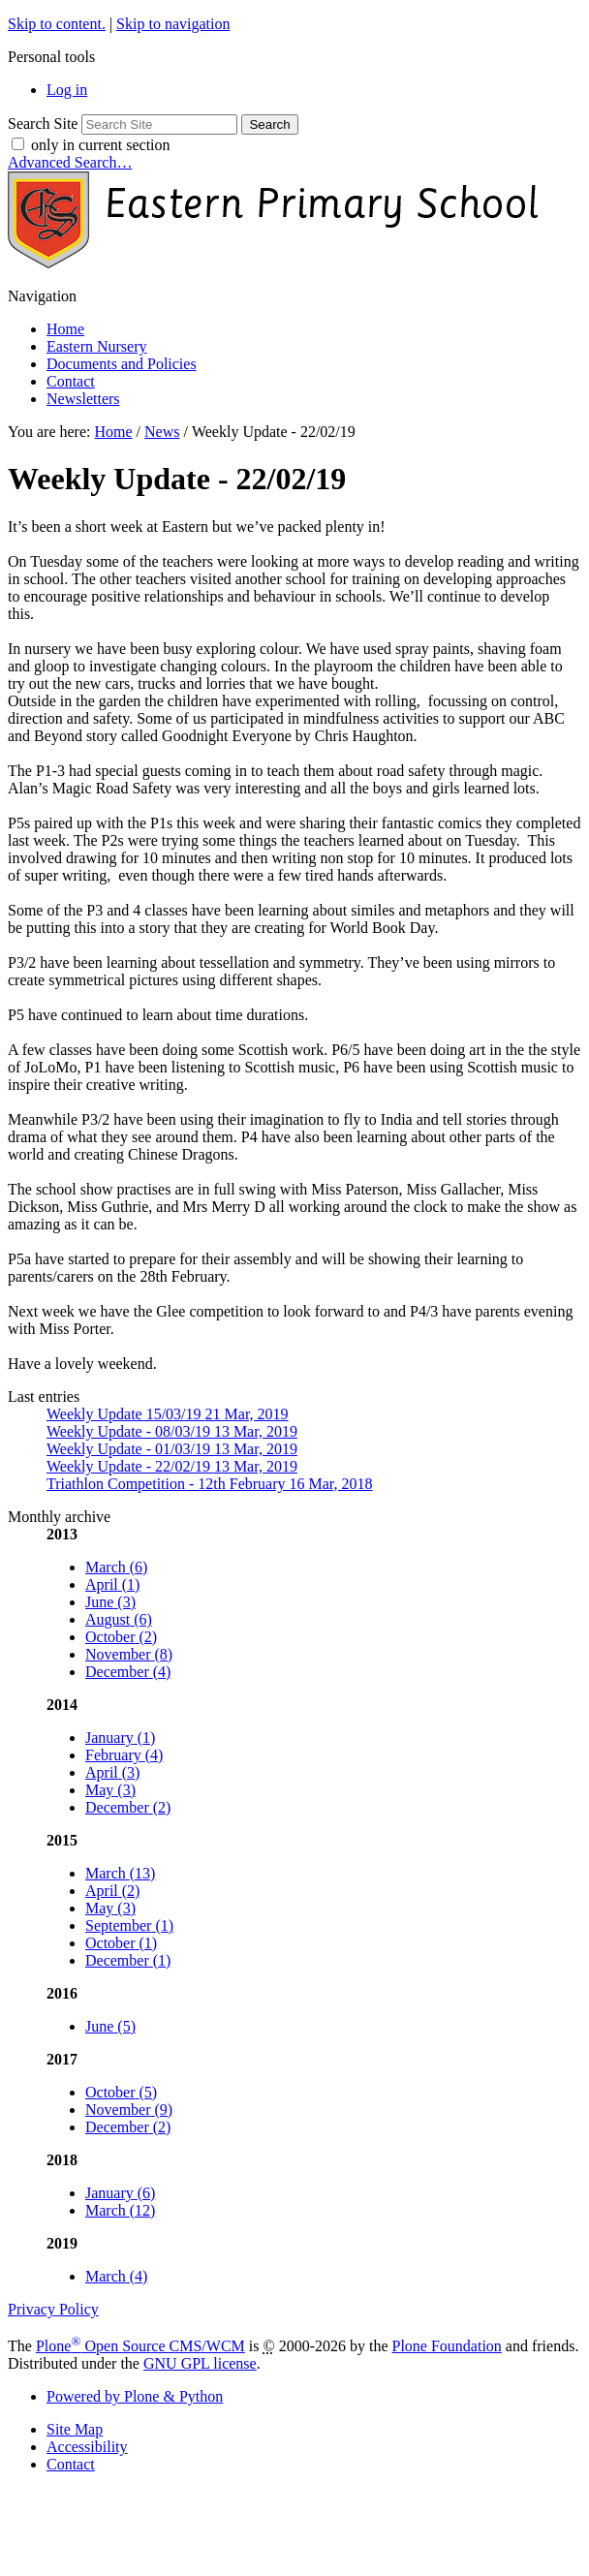 This screenshot has width=589, height=2576. What do you see at coordinates (70, 381) in the screenshot?
I see `Contact` at bounding box center [70, 381].